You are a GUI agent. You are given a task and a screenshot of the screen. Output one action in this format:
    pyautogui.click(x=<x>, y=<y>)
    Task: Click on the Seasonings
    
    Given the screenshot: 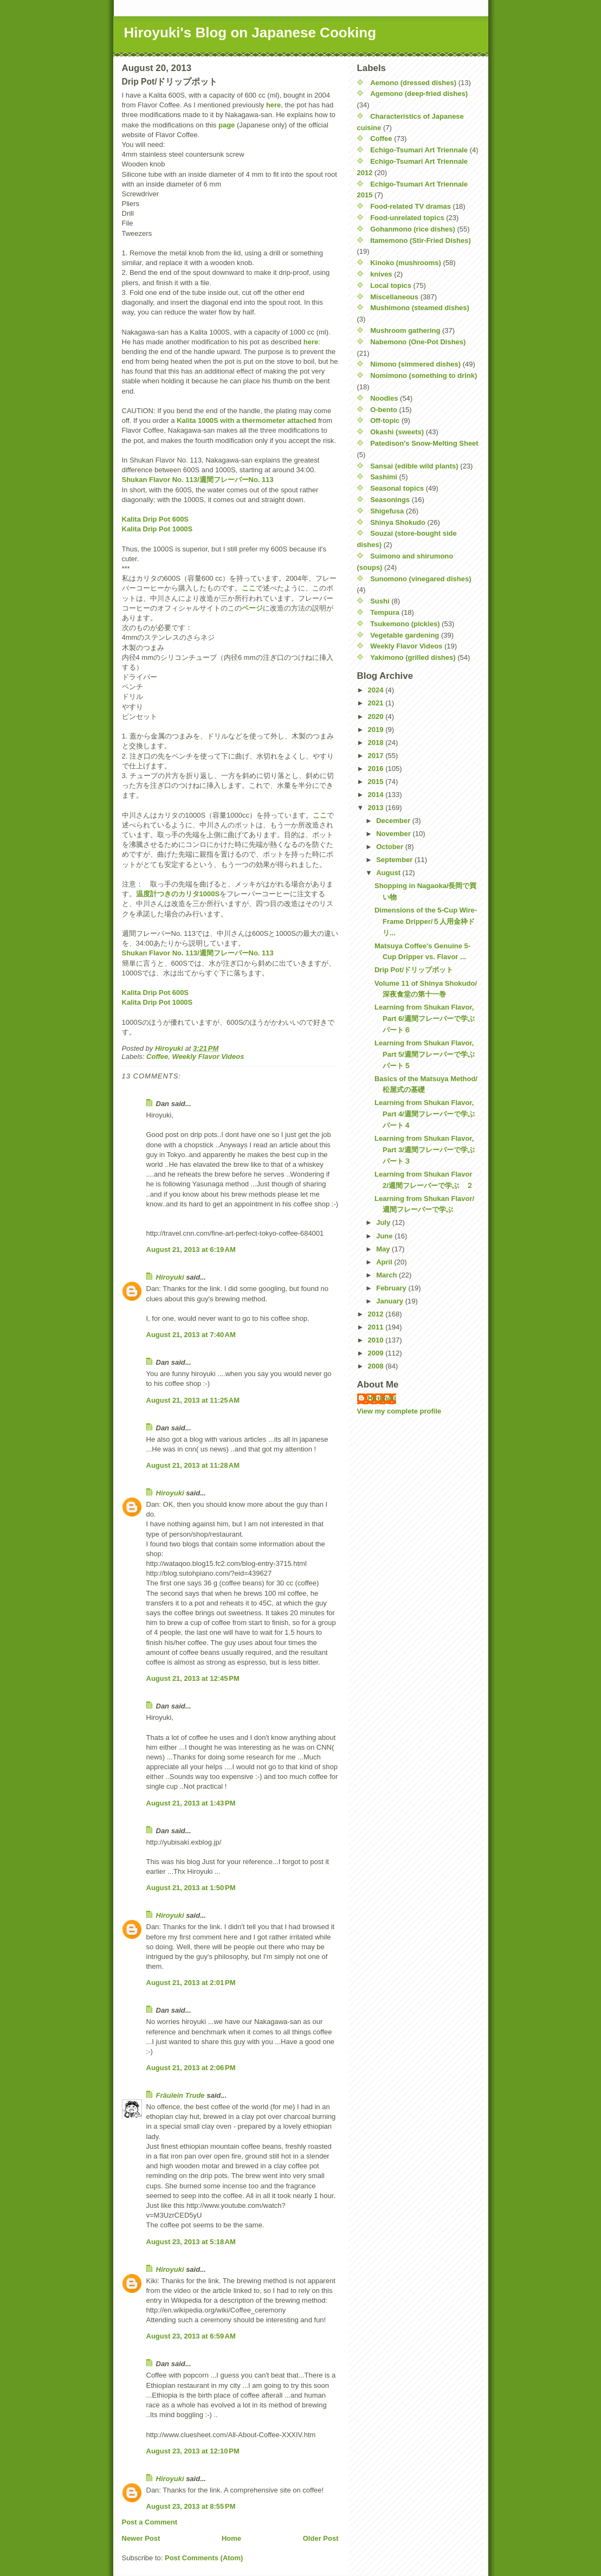 What is the action you would take?
    pyautogui.click(x=390, y=500)
    